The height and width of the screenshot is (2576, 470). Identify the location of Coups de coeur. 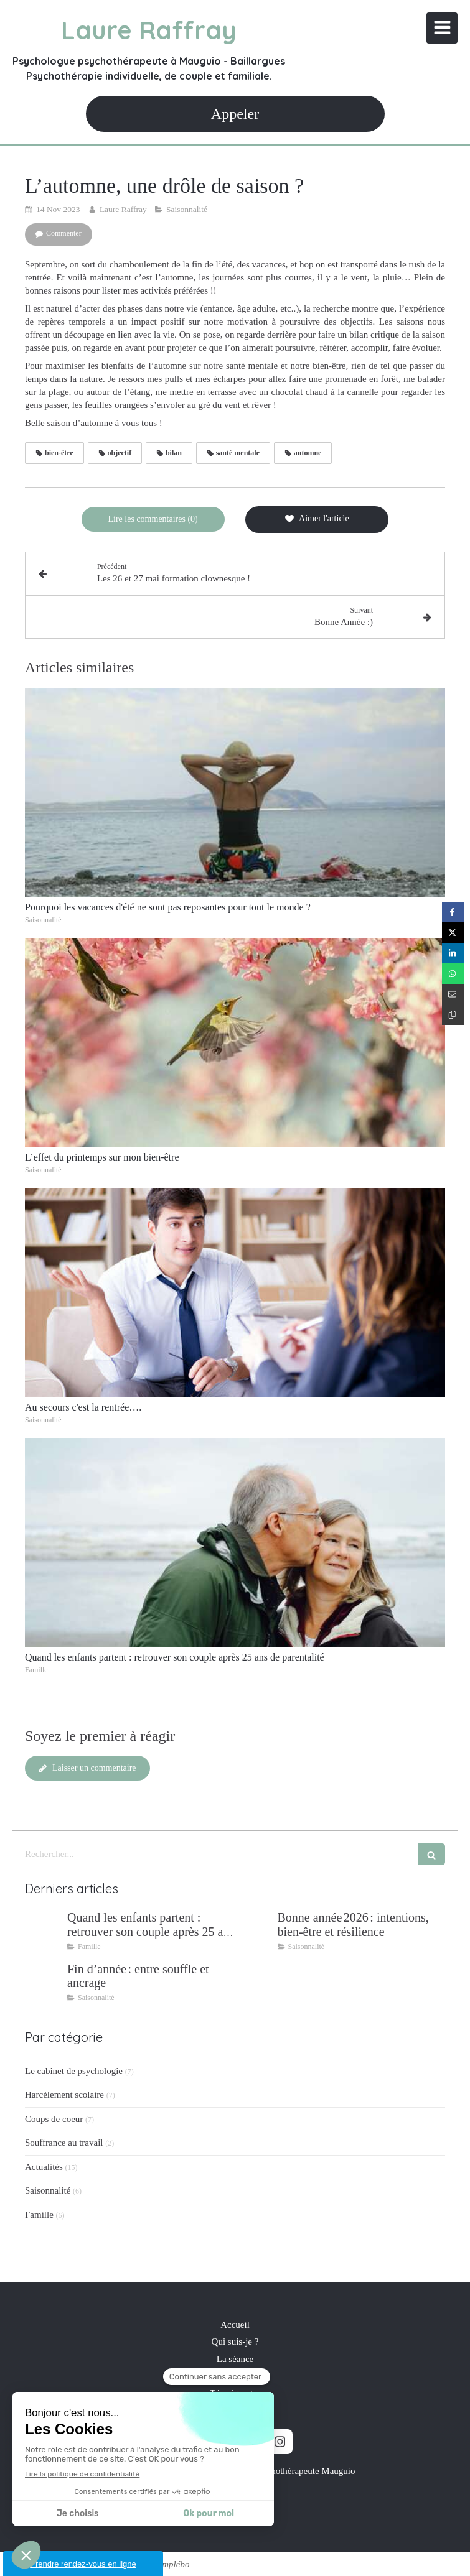
(54, 2119).